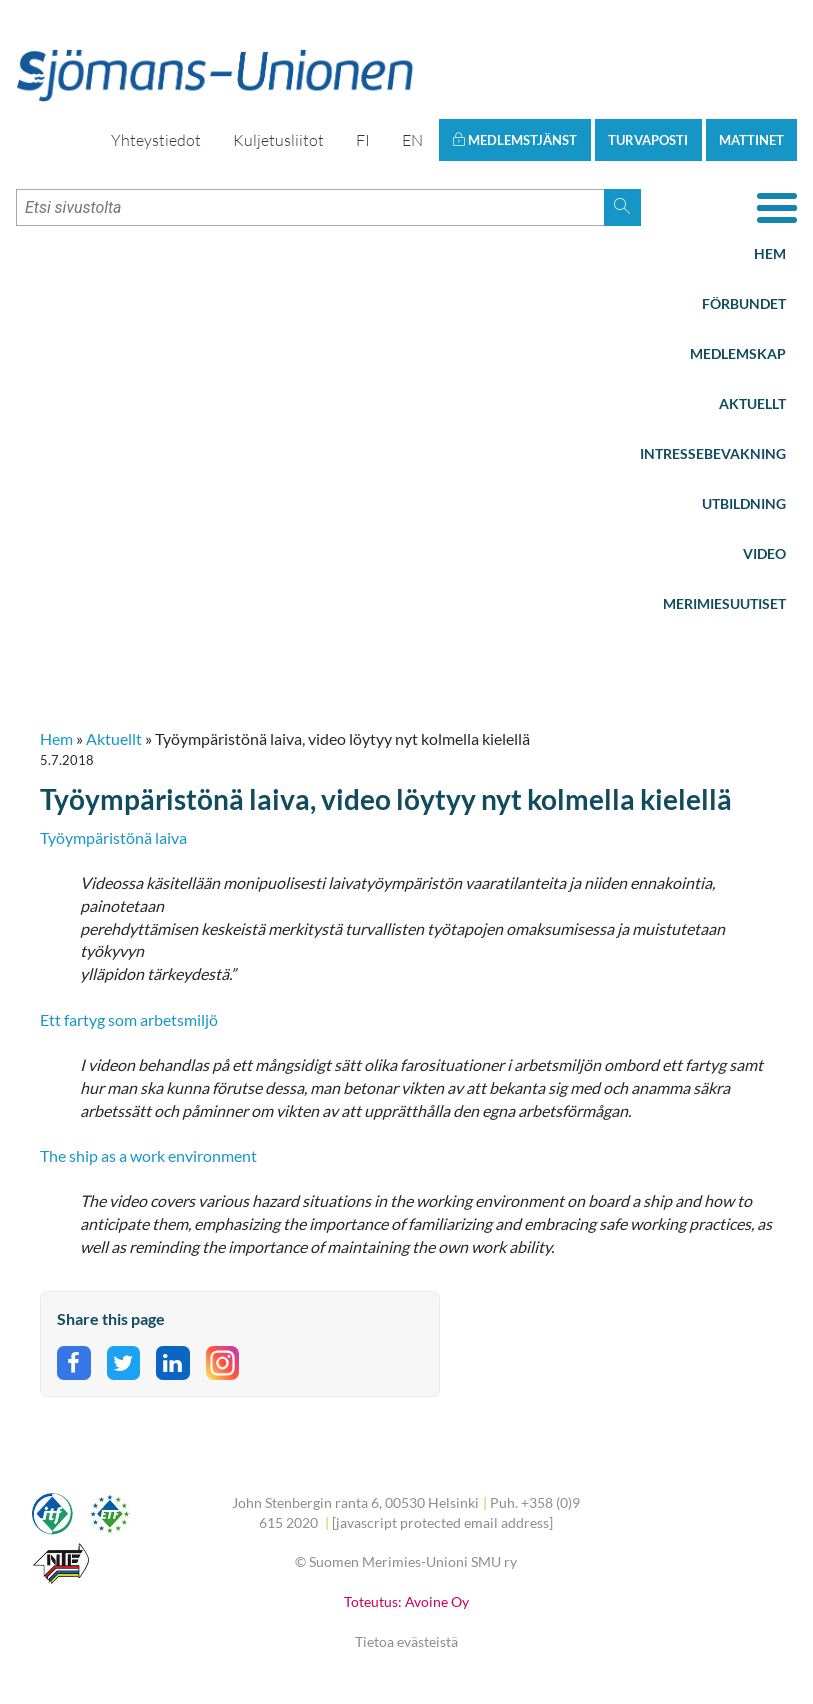 This screenshot has width=813, height=1704. I want to click on Merimiesuutiset, so click(724, 603).